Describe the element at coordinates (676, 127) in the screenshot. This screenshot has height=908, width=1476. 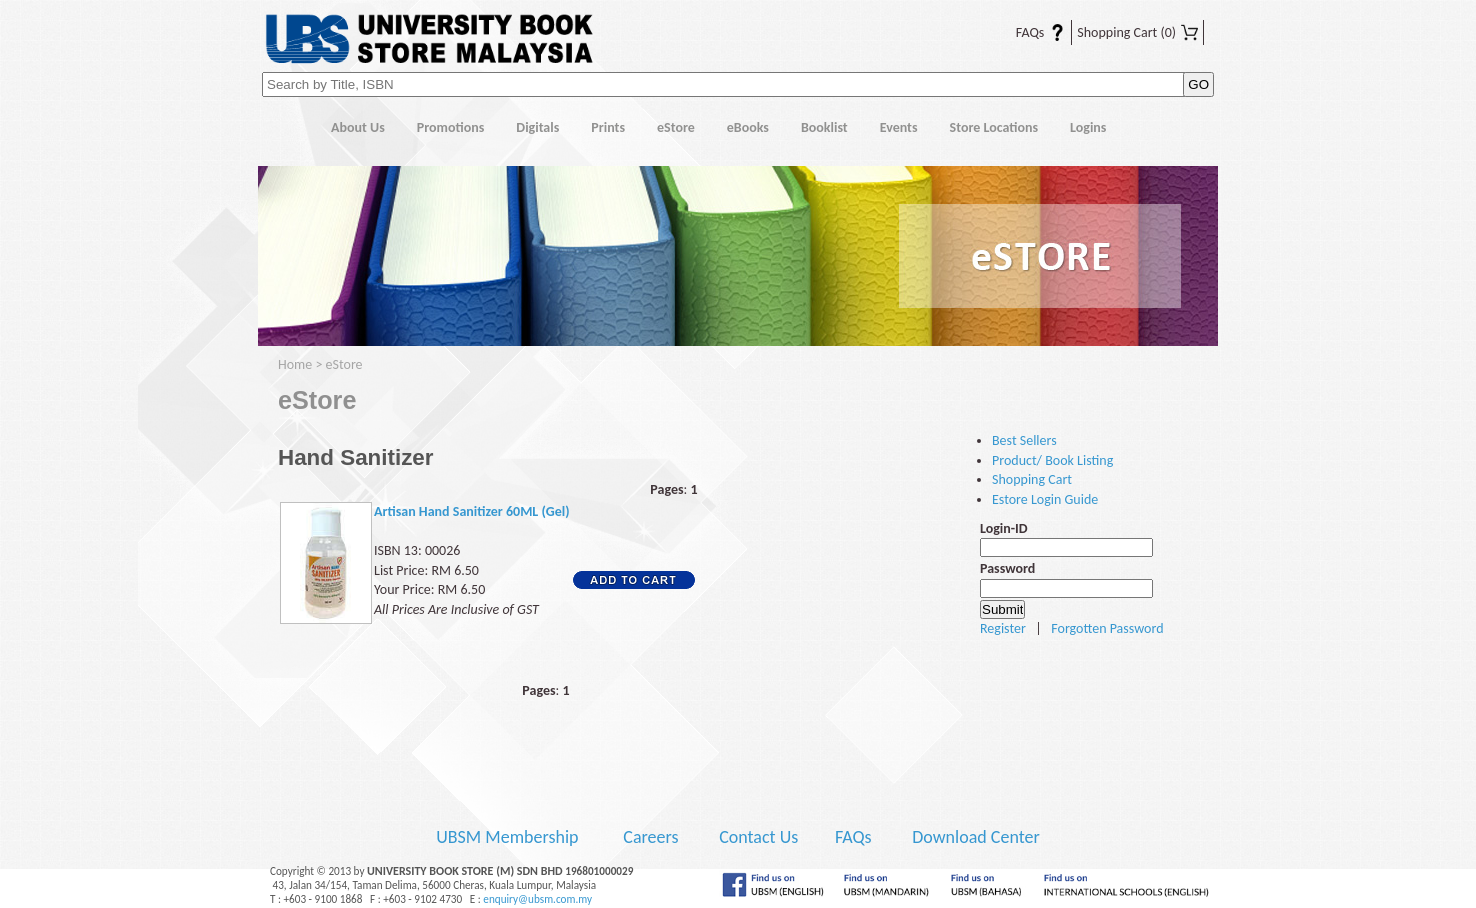
I see `eStore` at that location.